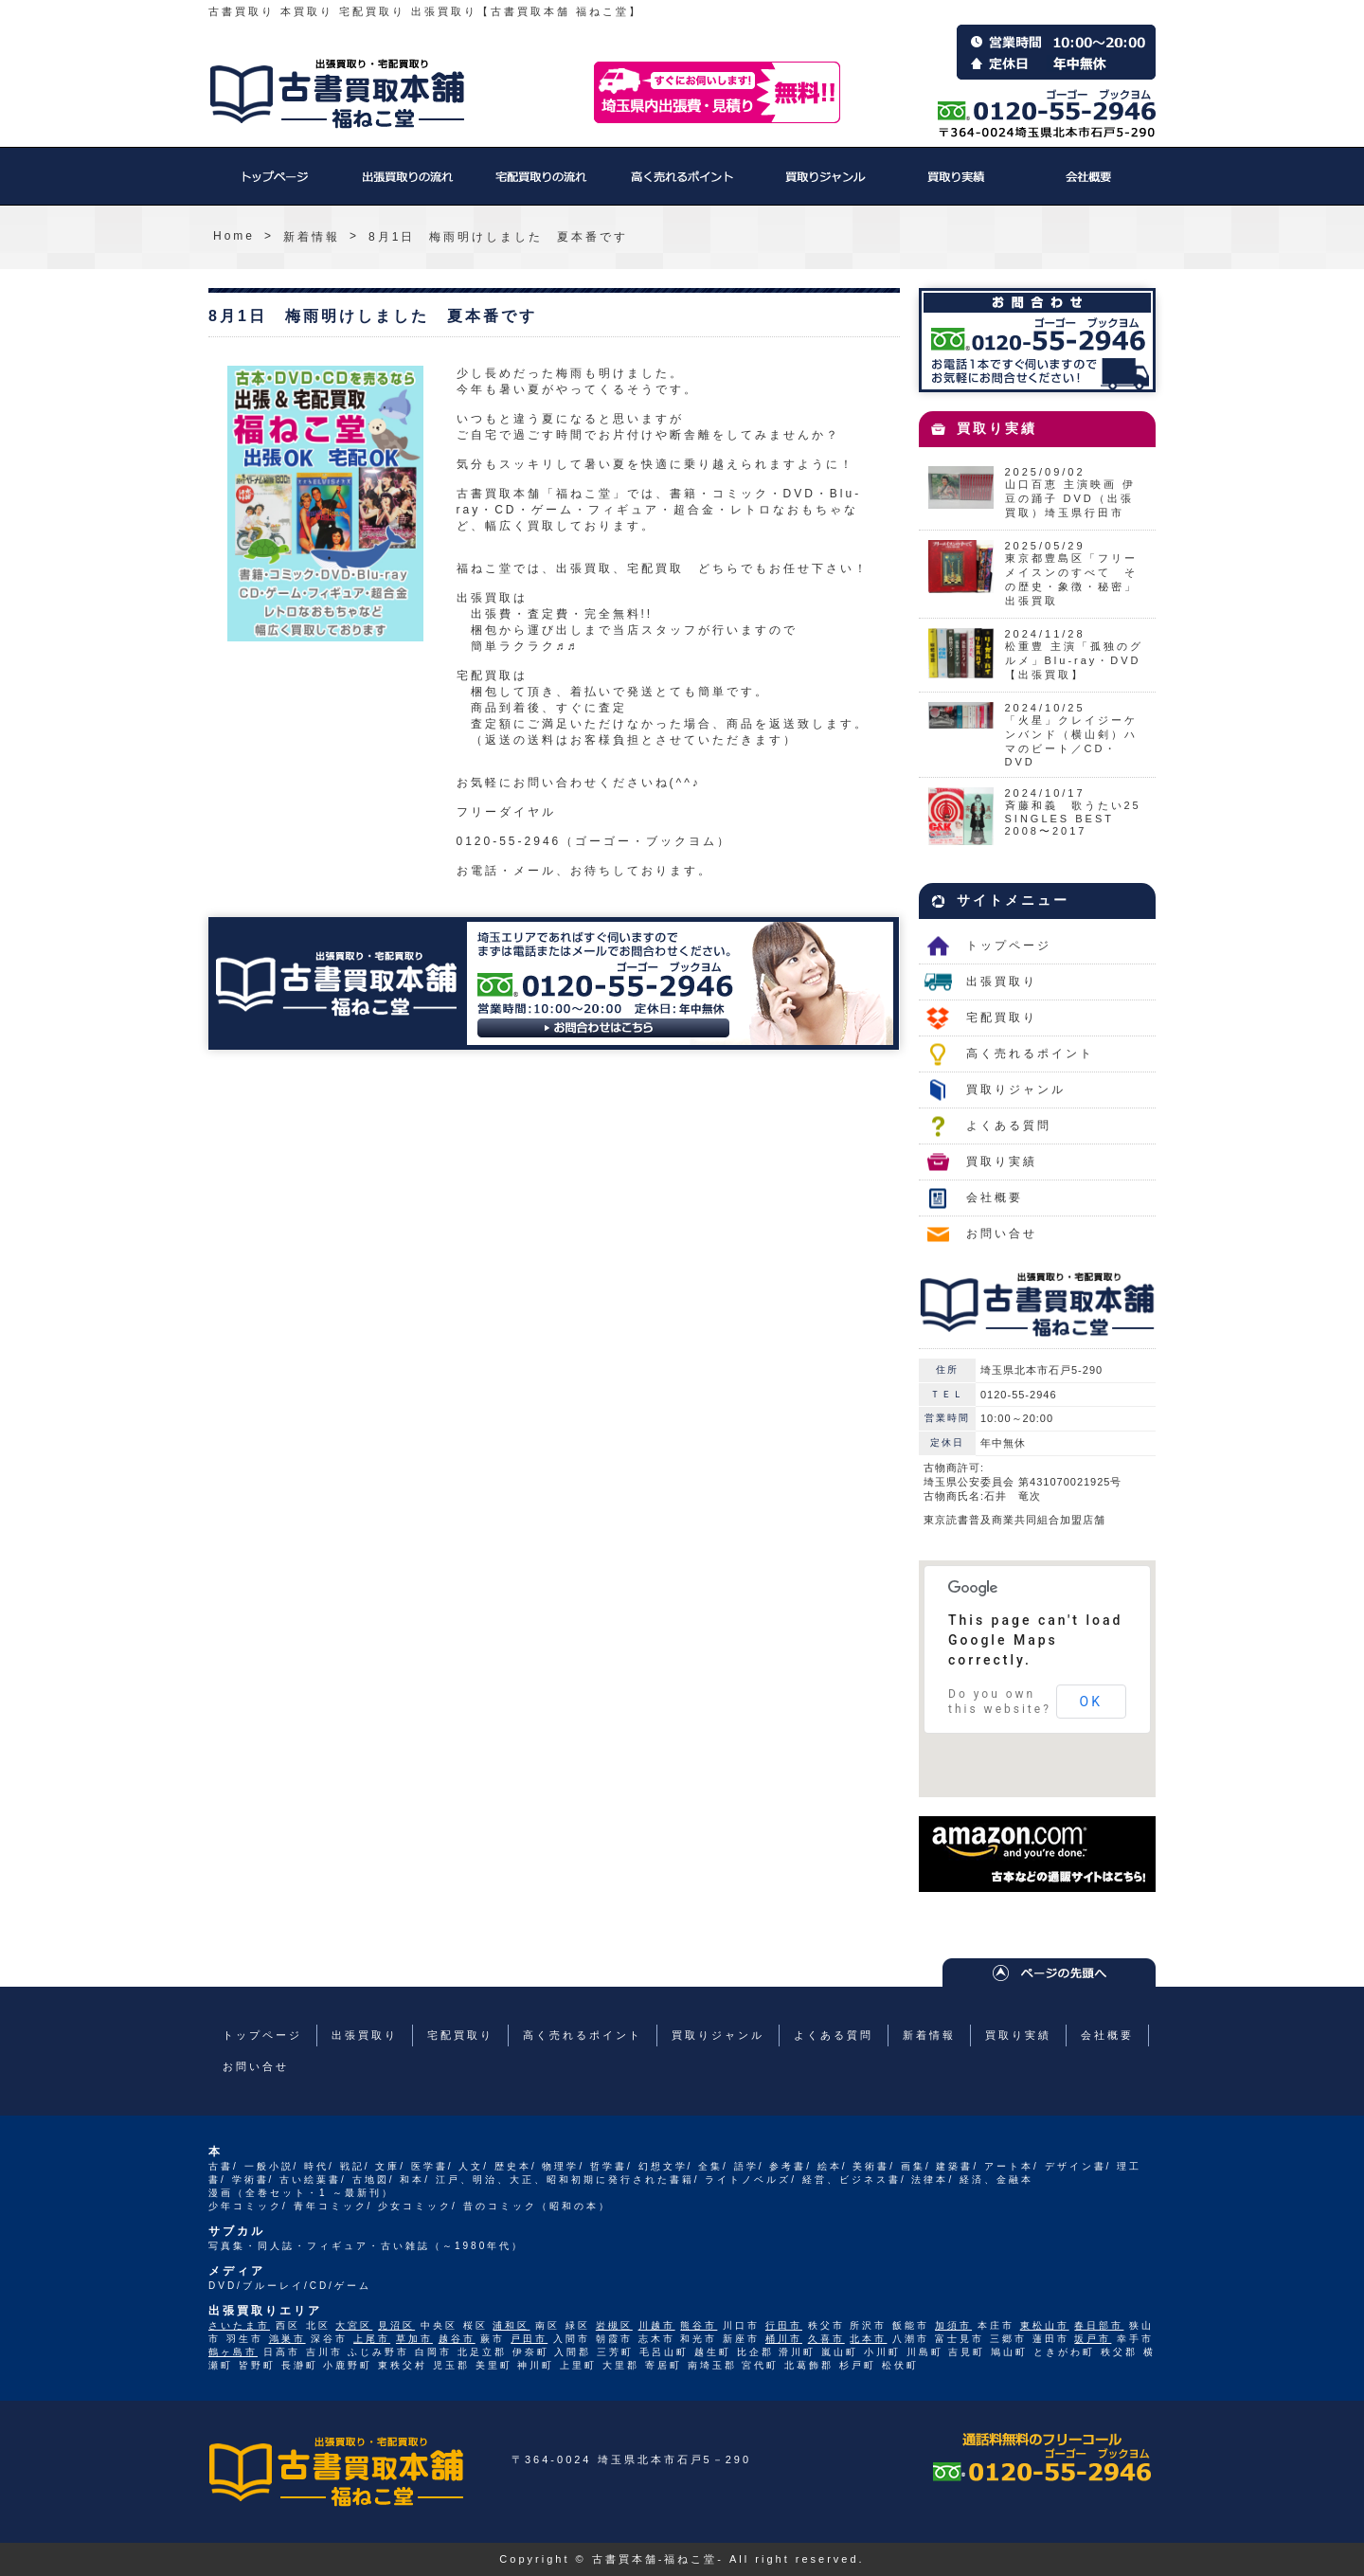 The height and width of the screenshot is (2576, 1364). I want to click on 坂戸市, so click(1092, 2338).